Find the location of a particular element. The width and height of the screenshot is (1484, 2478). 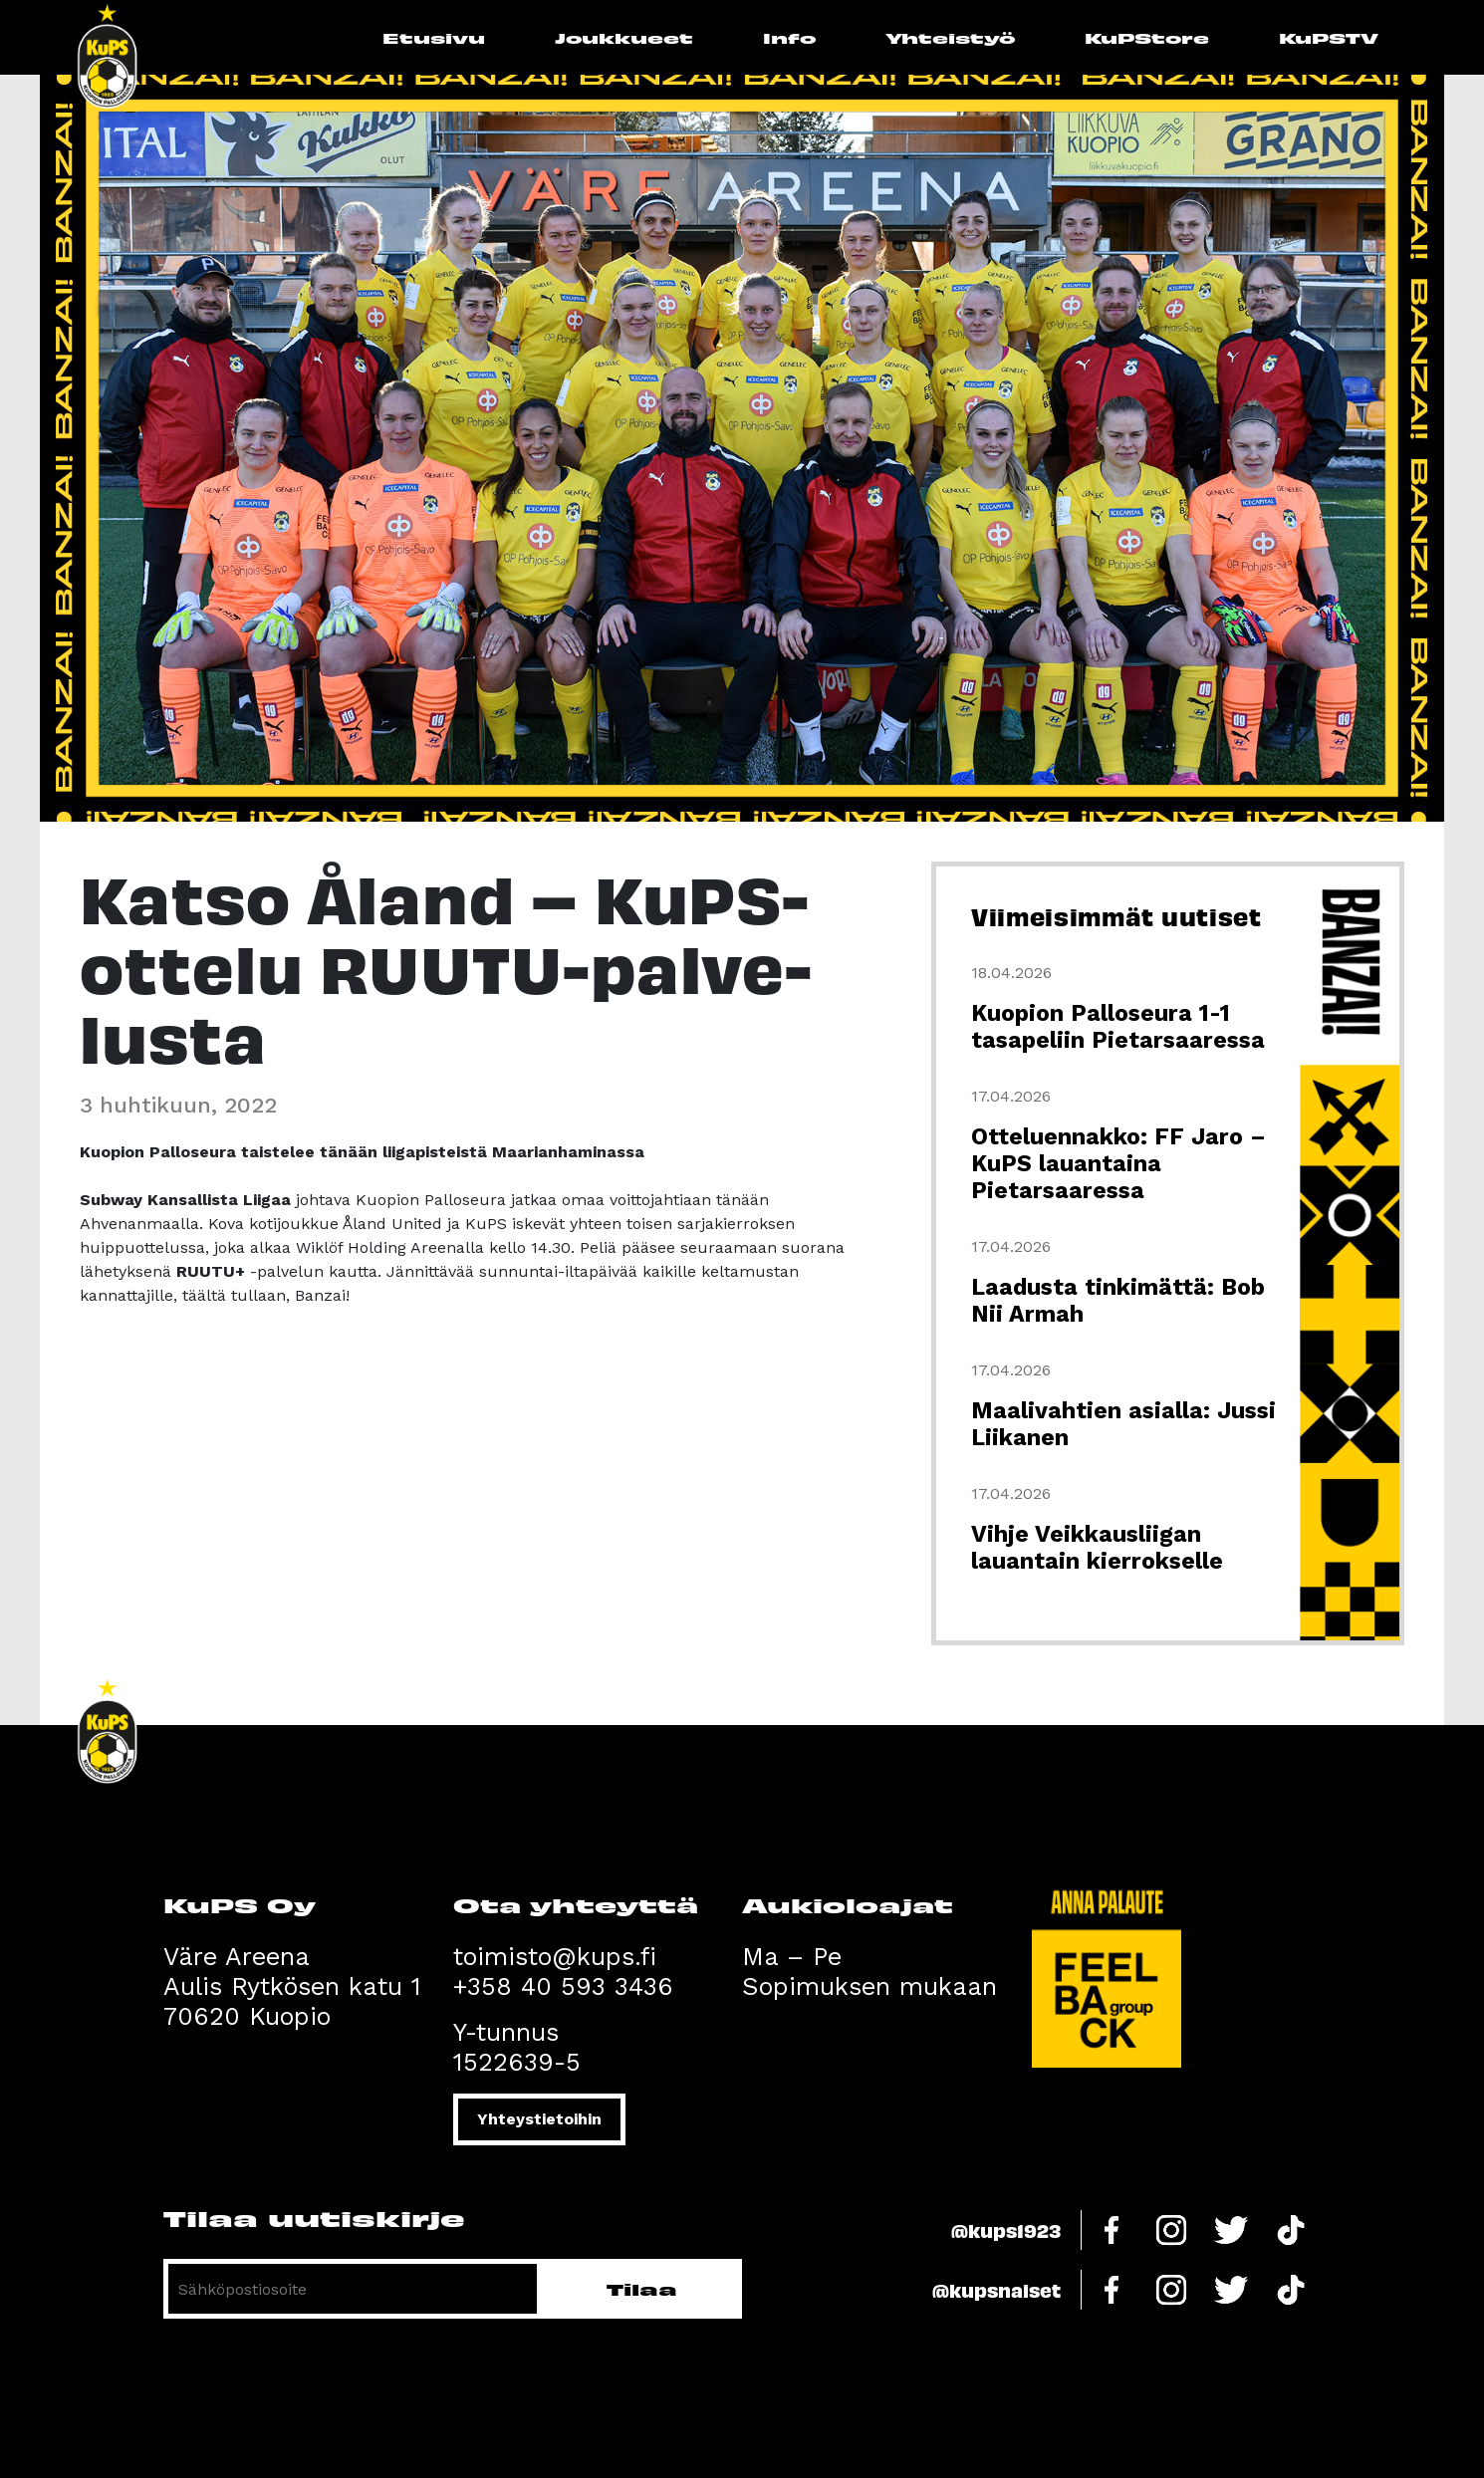

Yhteistyö is located at coordinates (950, 37).